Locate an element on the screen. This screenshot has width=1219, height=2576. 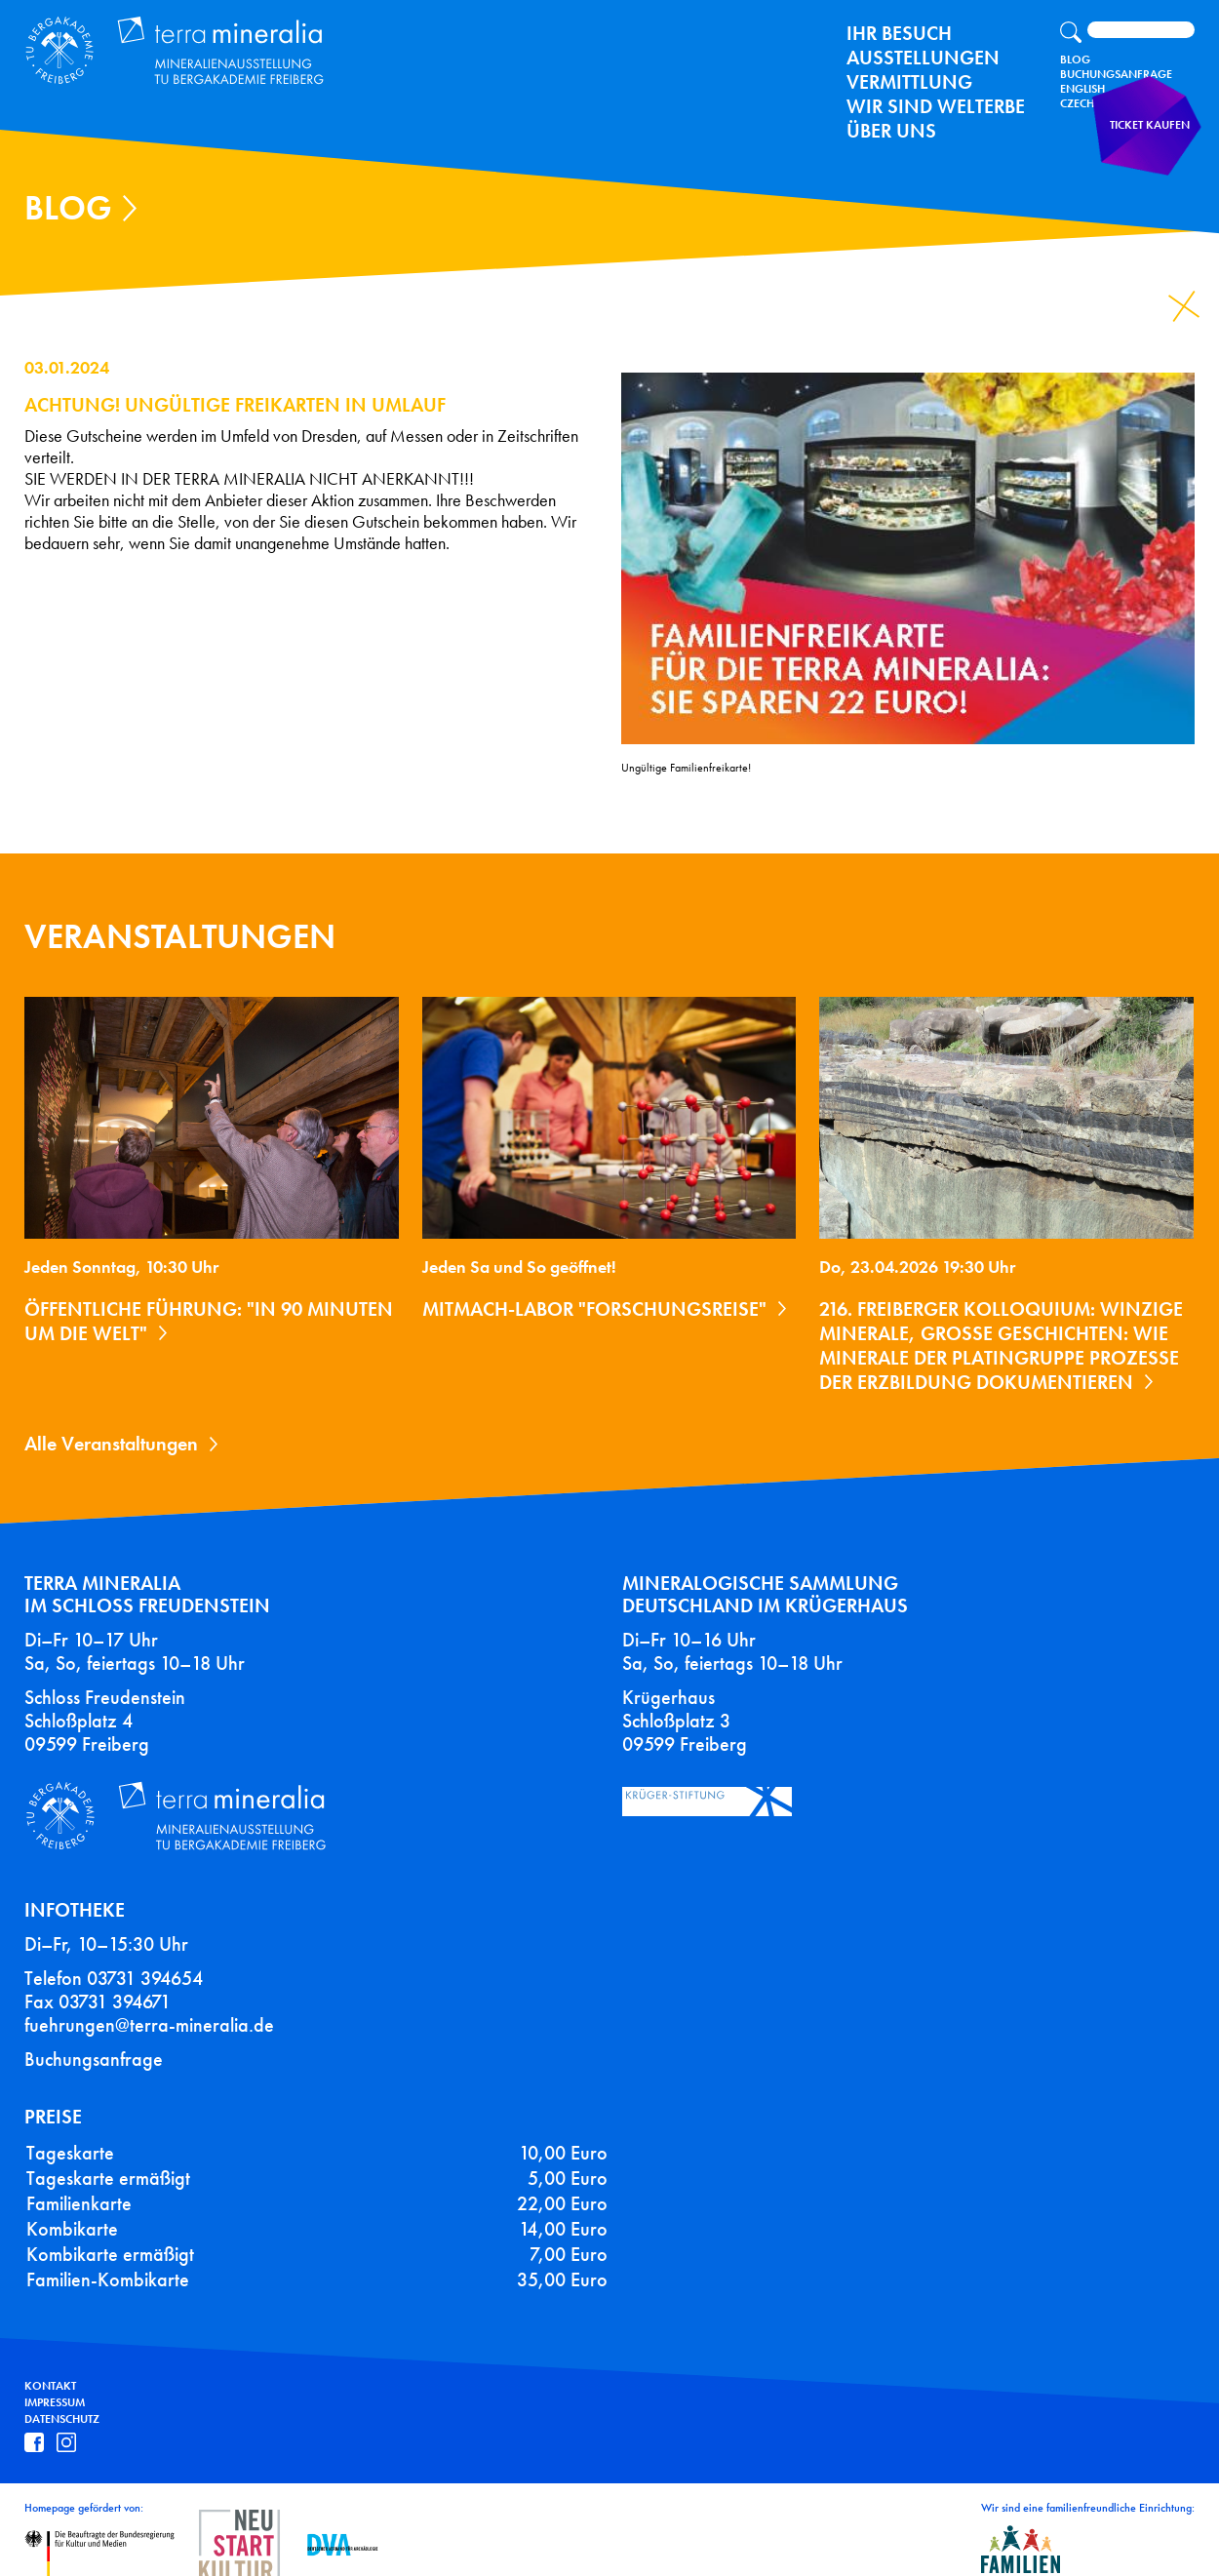
Ausstellungen is located at coordinates (923, 57).